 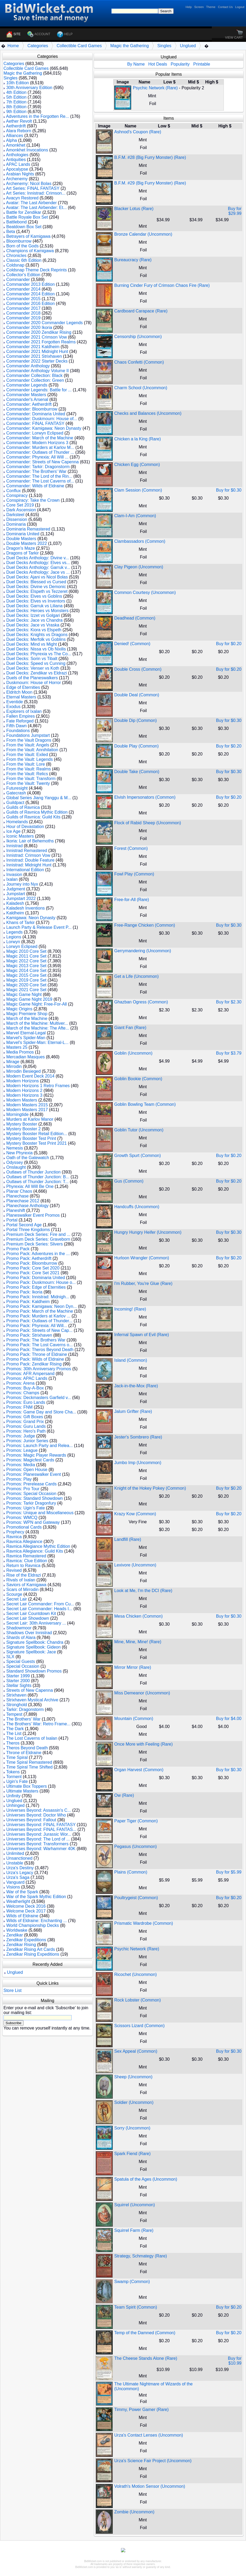 What do you see at coordinates (36, 1143) in the screenshot?
I see `Mystery Booster Test Print 2021` at bounding box center [36, 1143].